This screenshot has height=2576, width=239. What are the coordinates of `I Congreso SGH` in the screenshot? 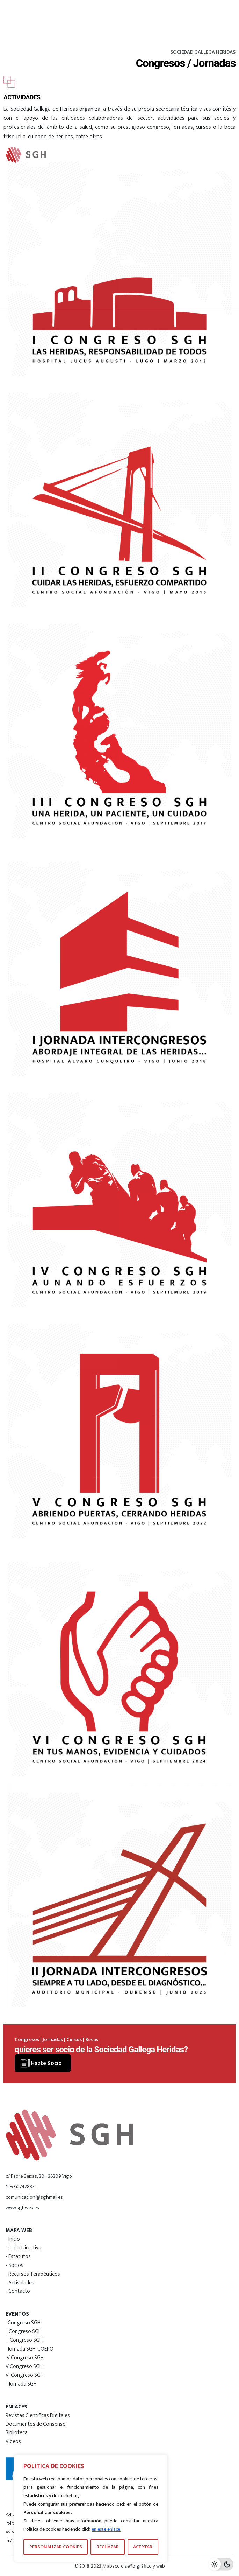 It's located at (23, 2322).